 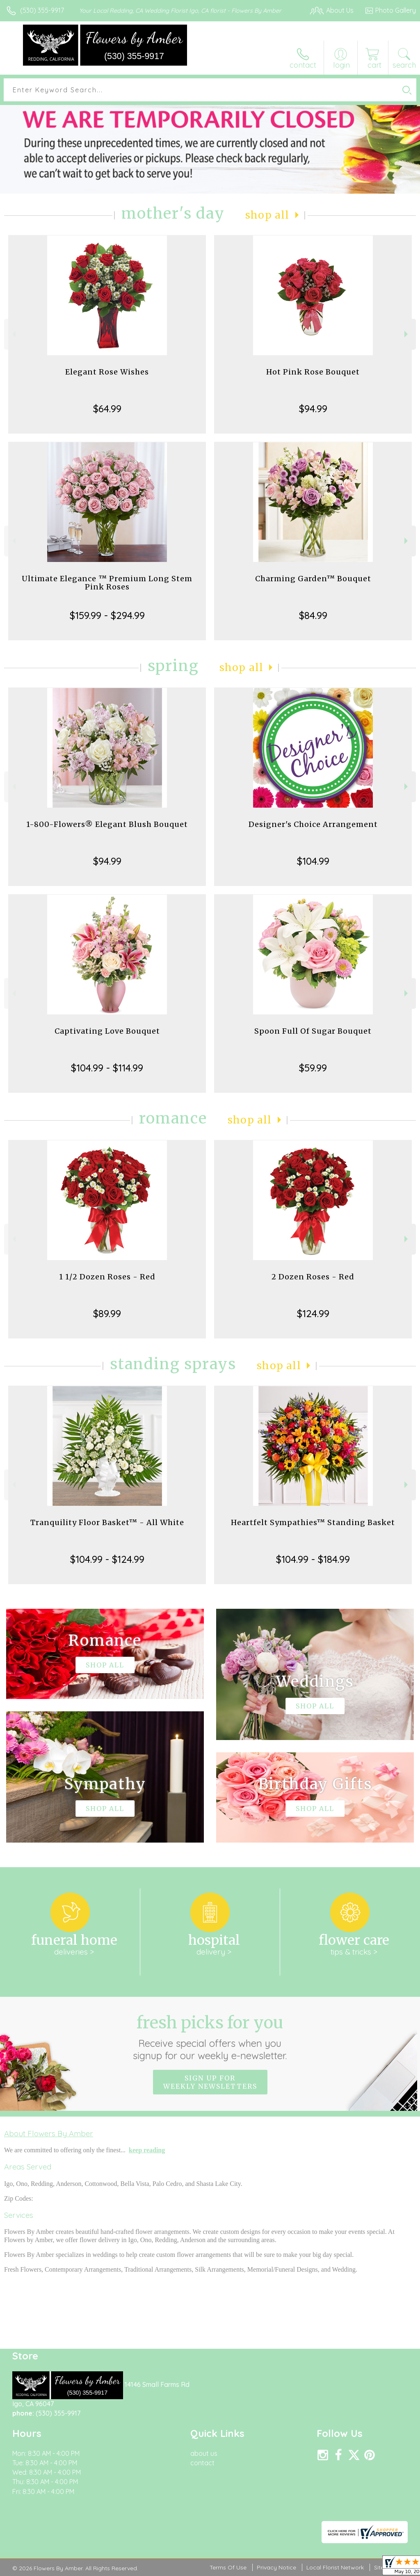 What do you see at coordinates (228, 2567) in the screenshot?
I see `Terms Of Use` at bounding box center [228, 2567].